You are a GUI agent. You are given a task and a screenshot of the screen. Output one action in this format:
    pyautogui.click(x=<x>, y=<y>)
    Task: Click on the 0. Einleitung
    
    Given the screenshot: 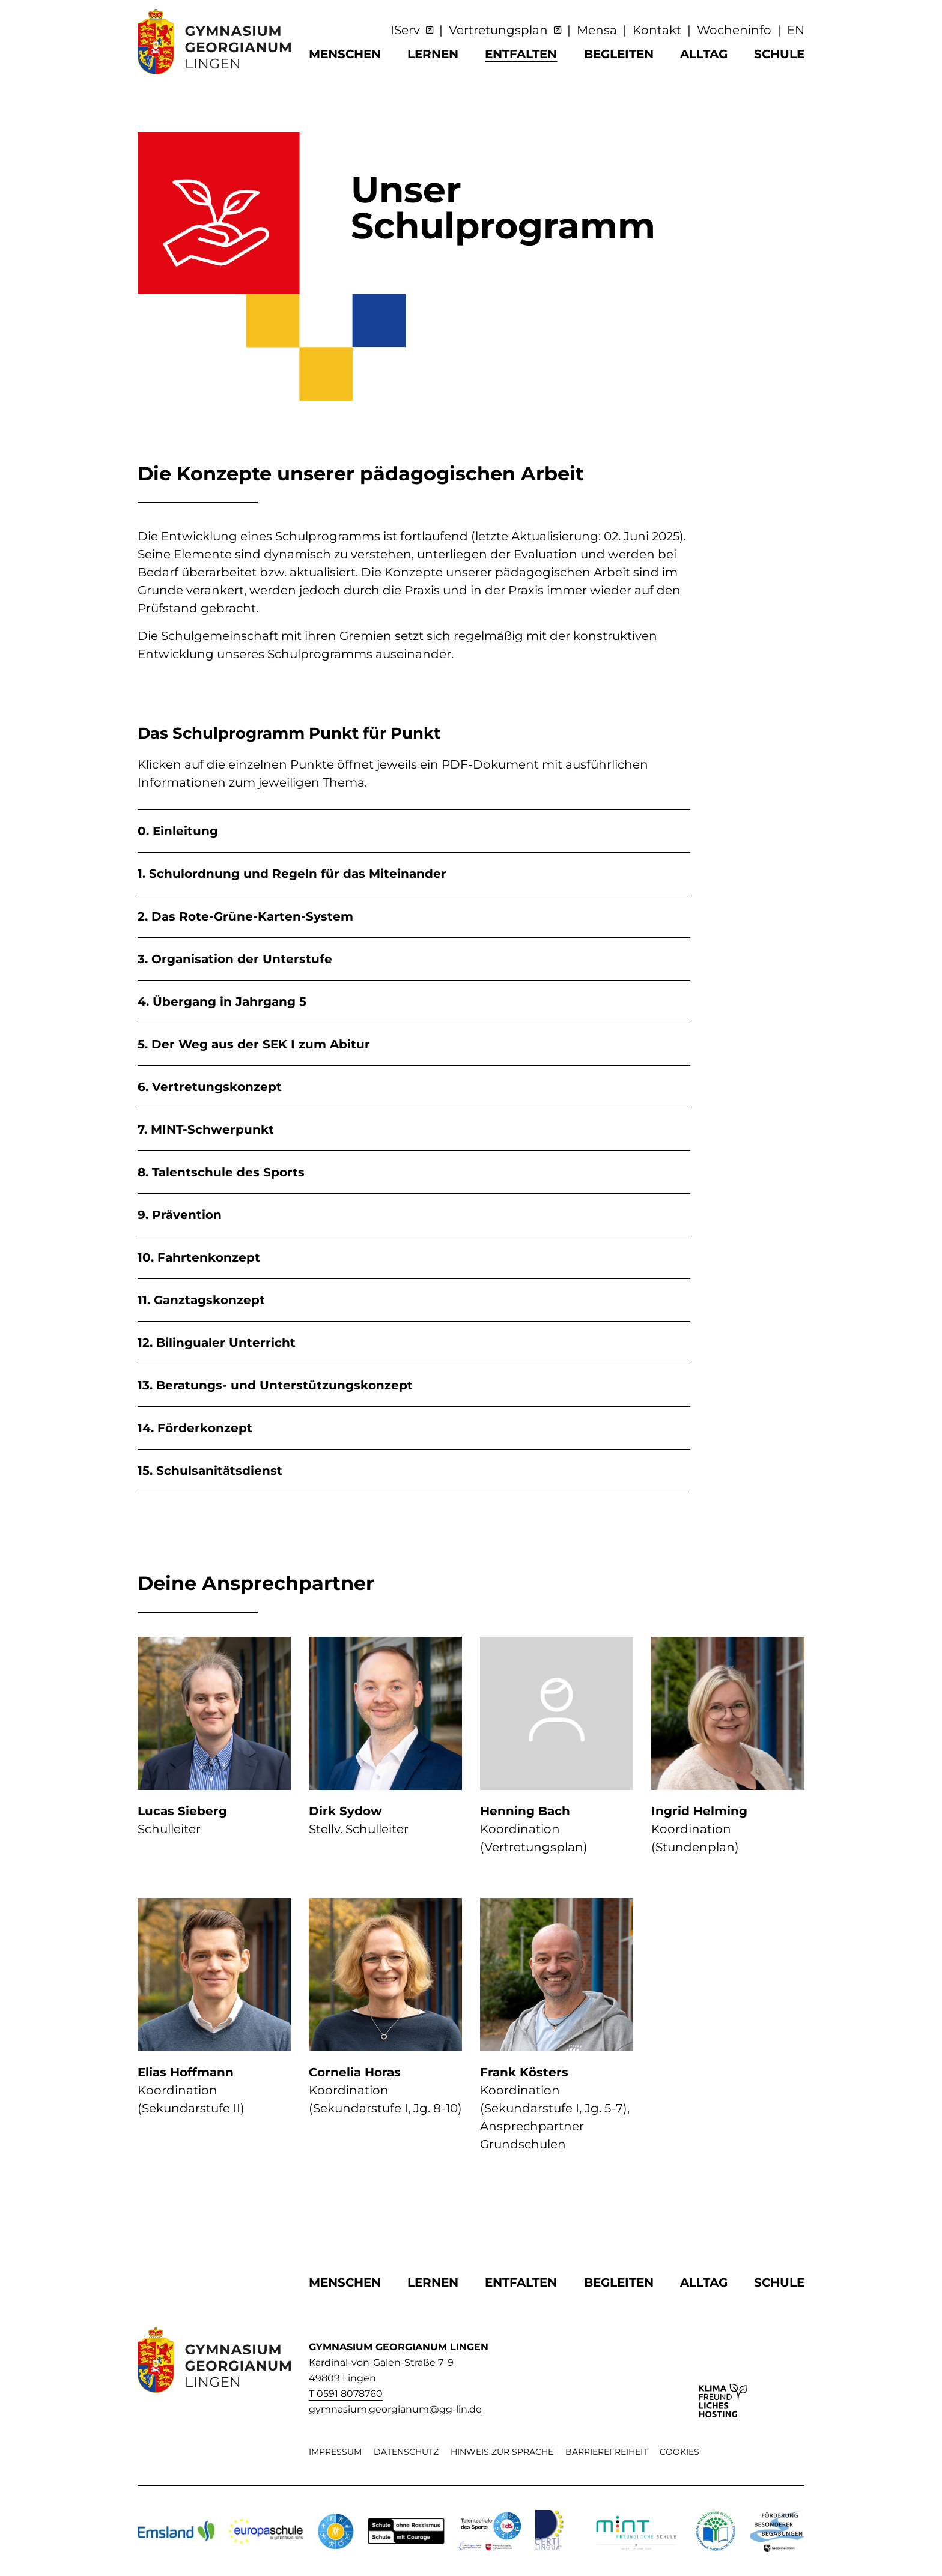 What is the action you would take?
    pyautogui.click(x=178, y=831)
    